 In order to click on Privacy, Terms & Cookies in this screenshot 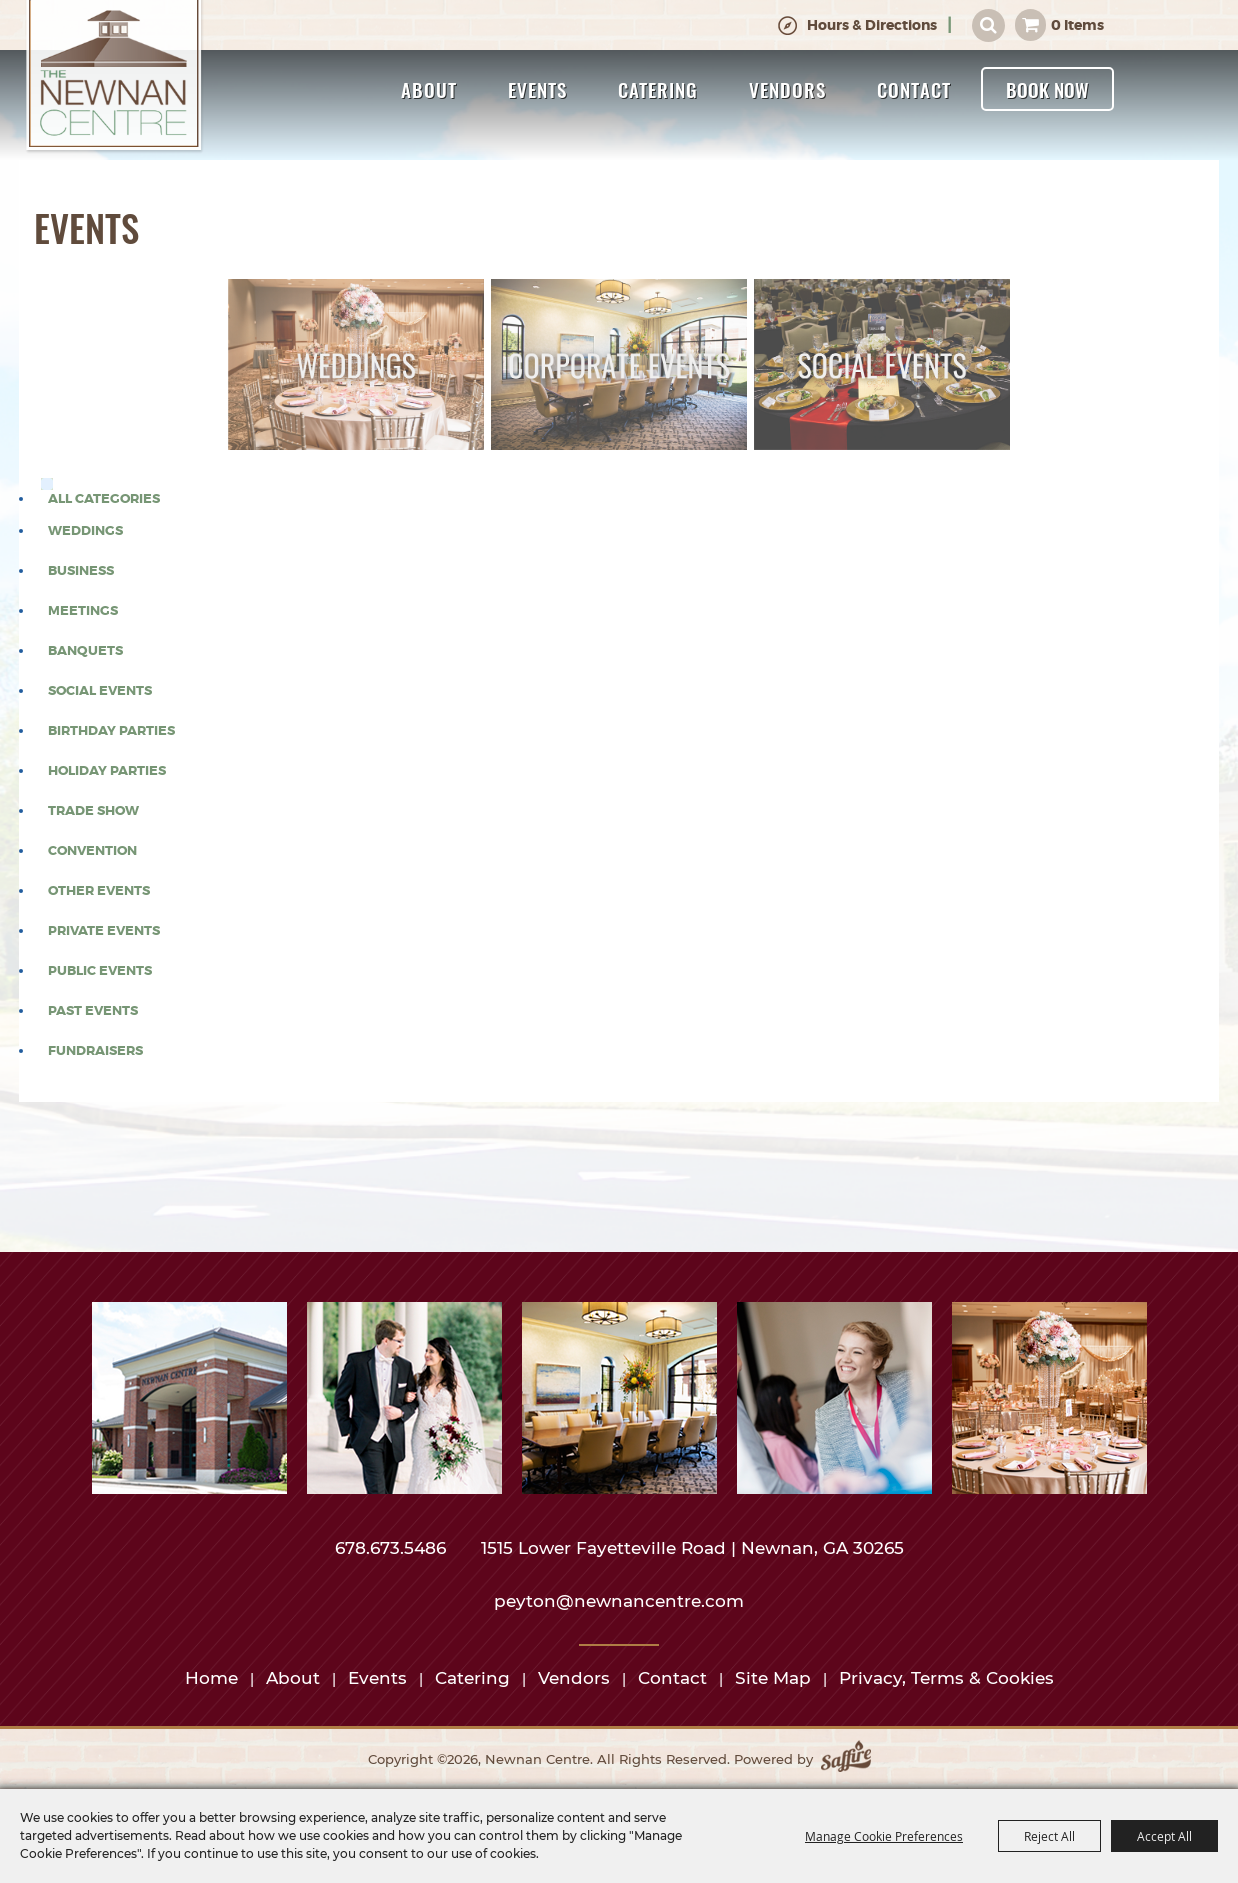, I will do `click(946, 1678)`.